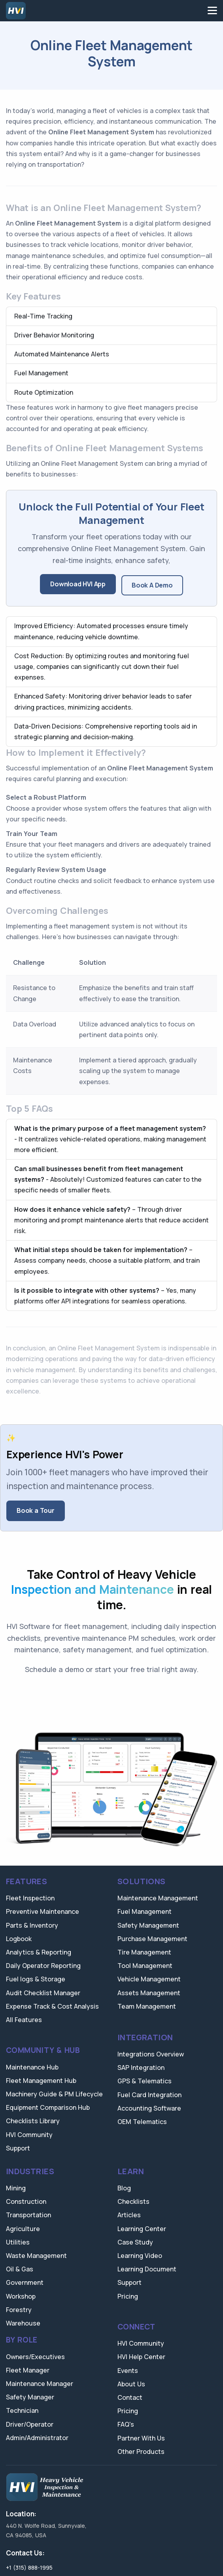 This screenshot has height=2576, width=223. What do you see at coordinates (131, 2384) in the screenshot?
I see `About Us` at bounding box center [131, 2384].